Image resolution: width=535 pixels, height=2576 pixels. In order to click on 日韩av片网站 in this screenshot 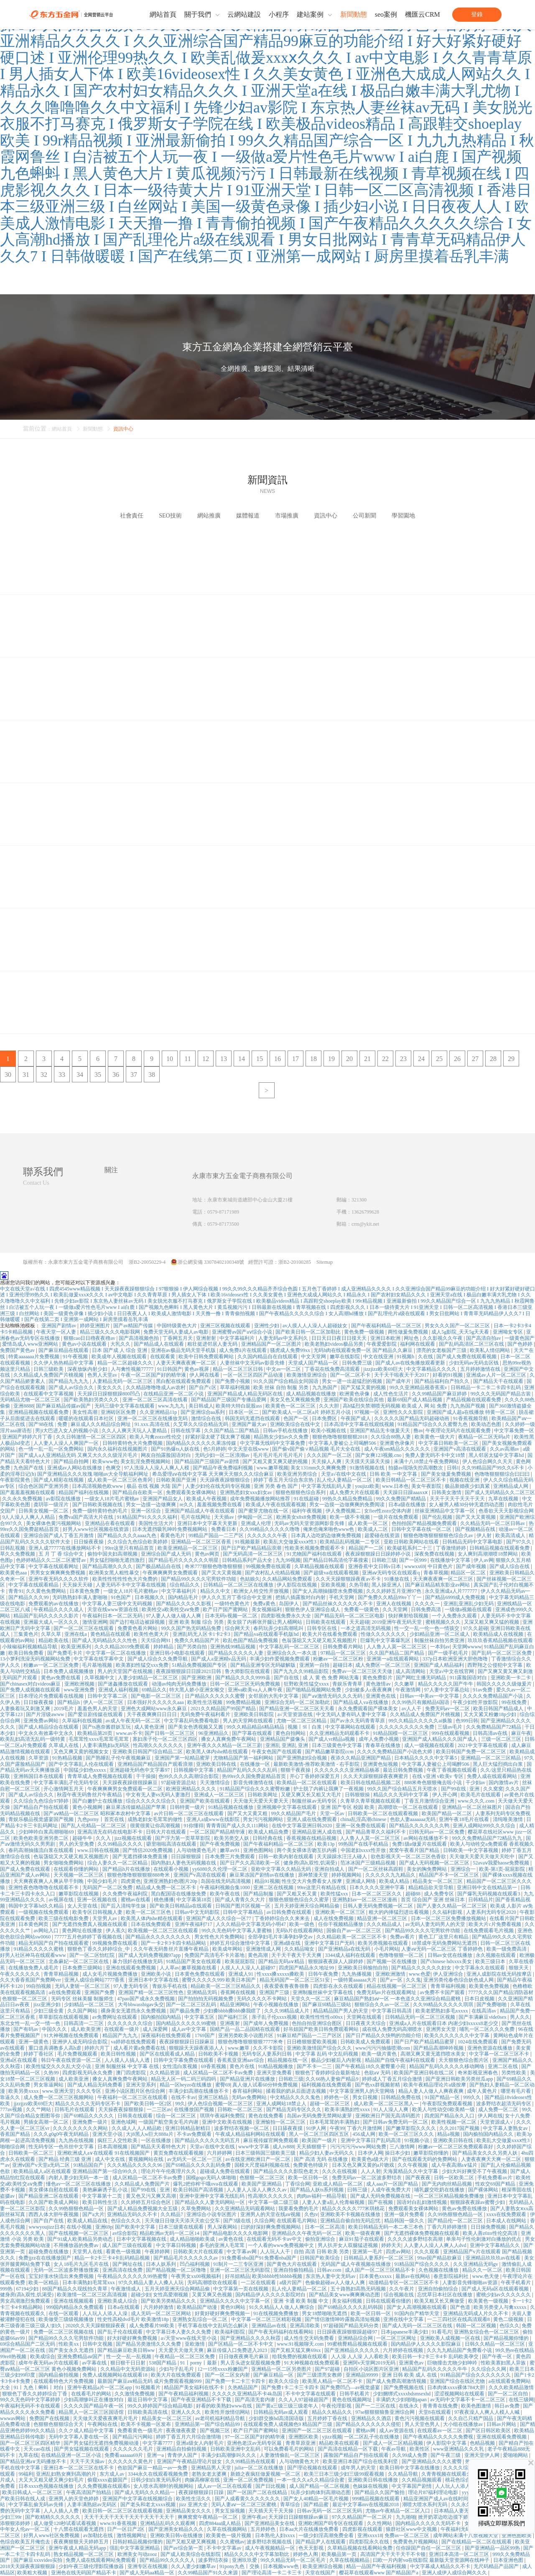, I will do `click(502, 2424)`.